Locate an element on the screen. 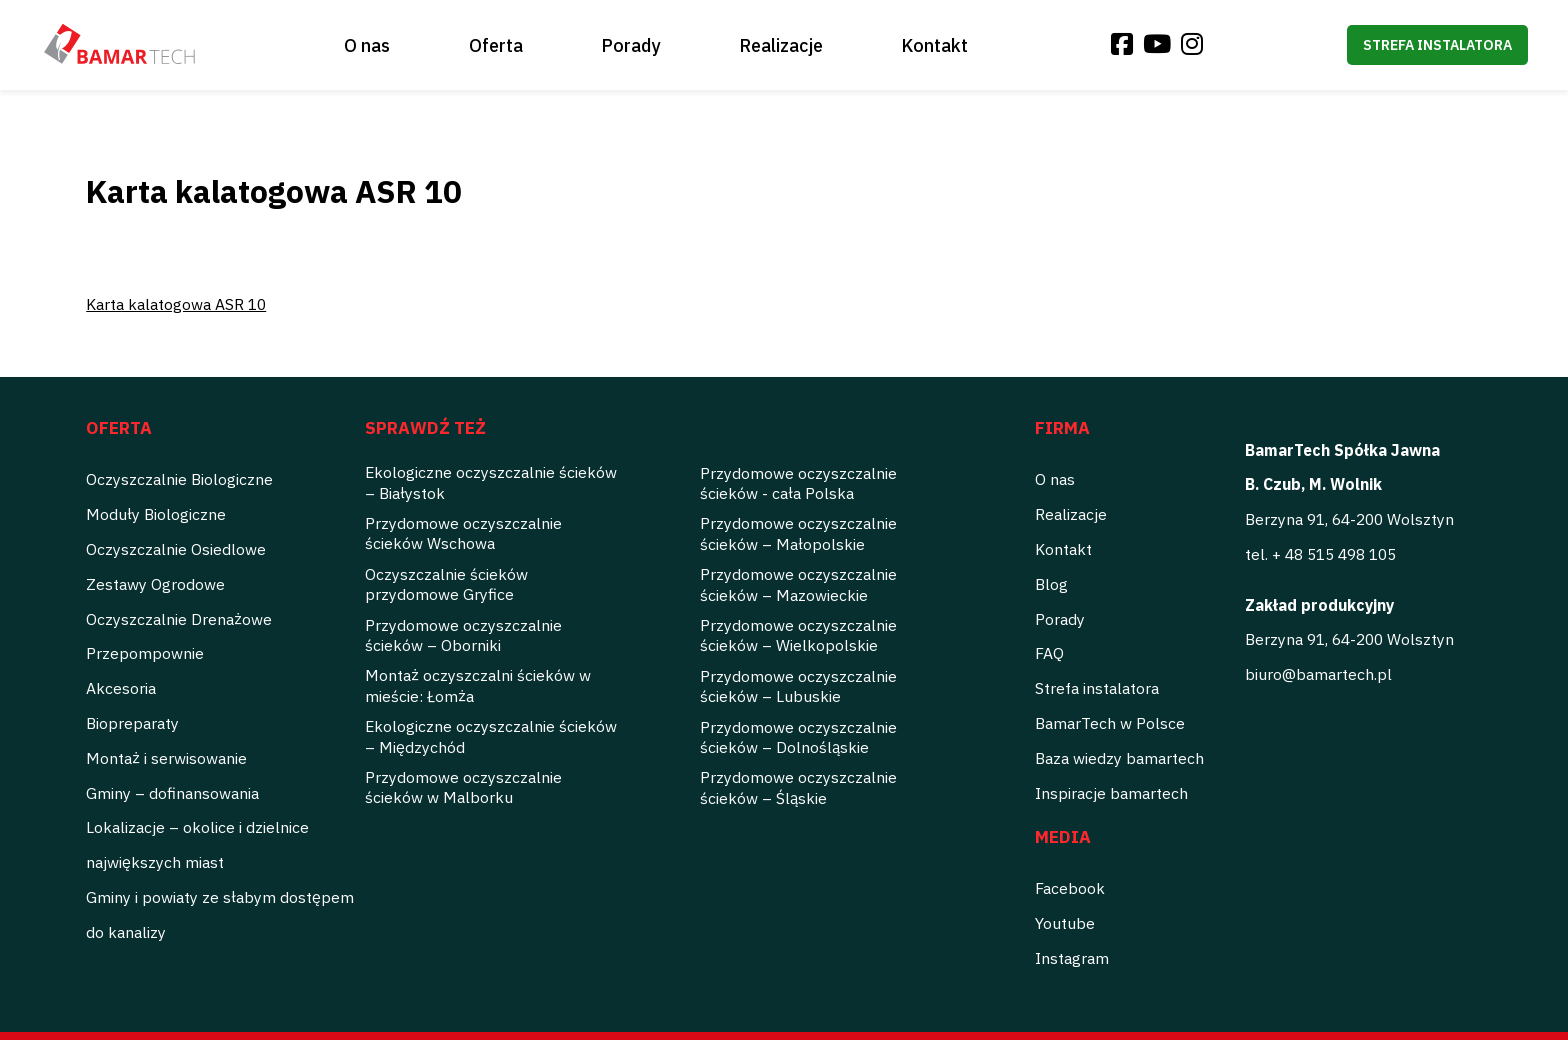 The width and height of the screenshot is (1568, 1040). Przydomowe oczyszczalnie ścieków – Mazowieckie is located at coordinates (798, 584).